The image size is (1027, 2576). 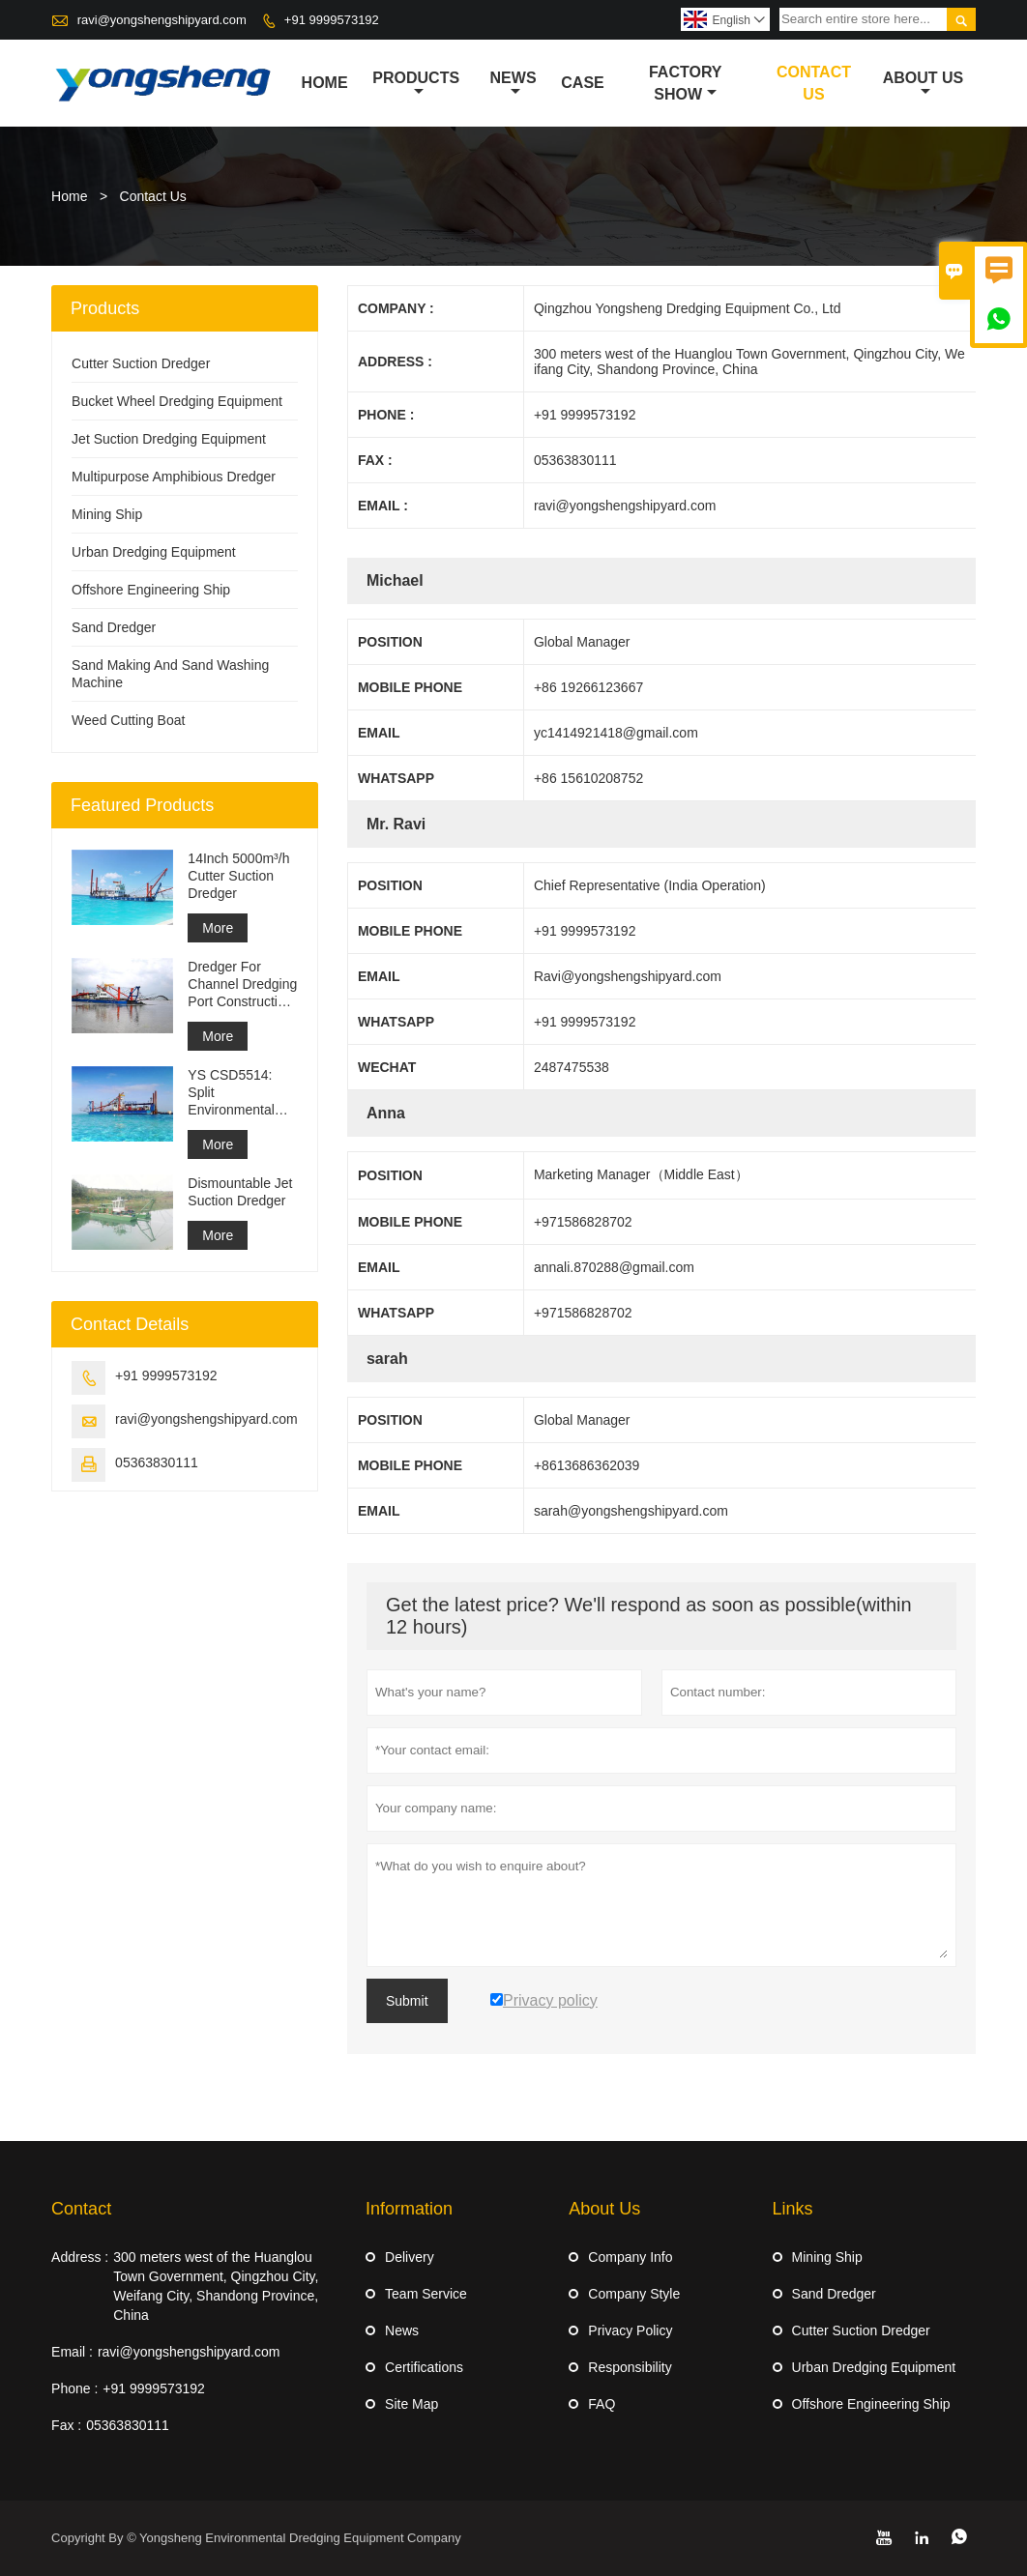 What do you see at coordinates (814, 83) in the screenshot?
I see `Contact Us` at bounding box center [814, 83].